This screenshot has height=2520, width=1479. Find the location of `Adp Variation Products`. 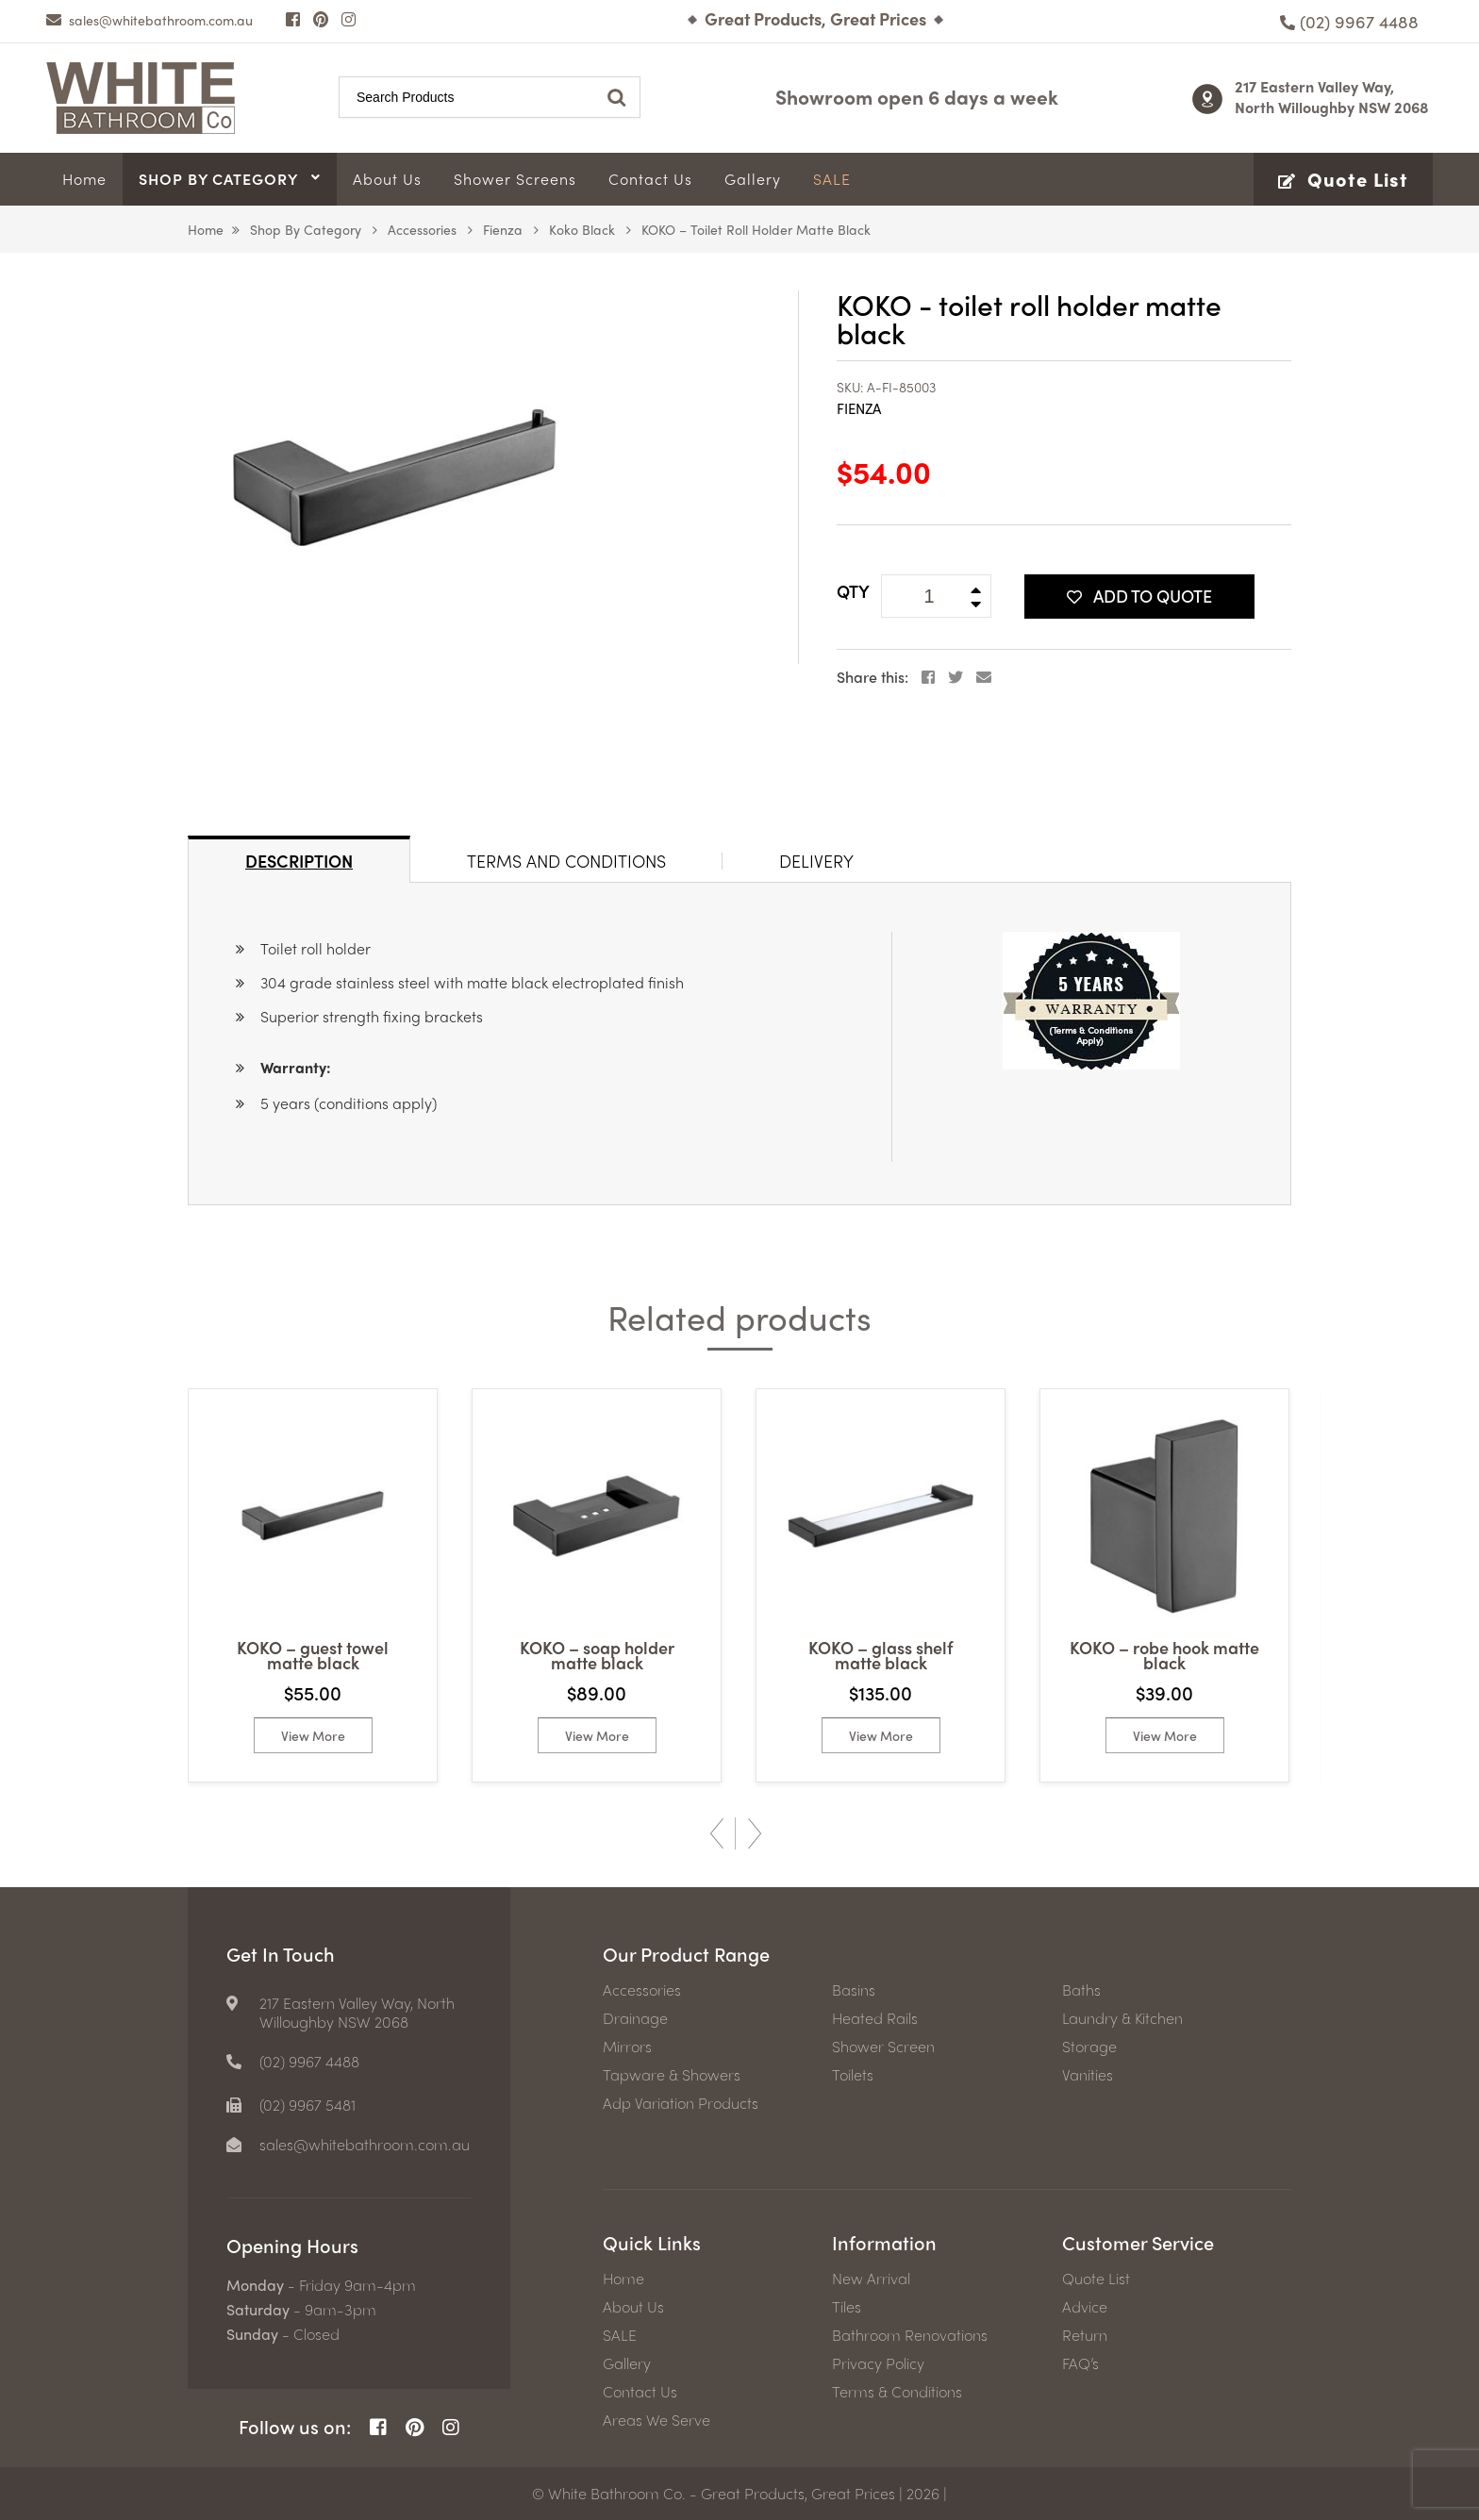

Adp Variation Products is located at coordinates (680, 2103).